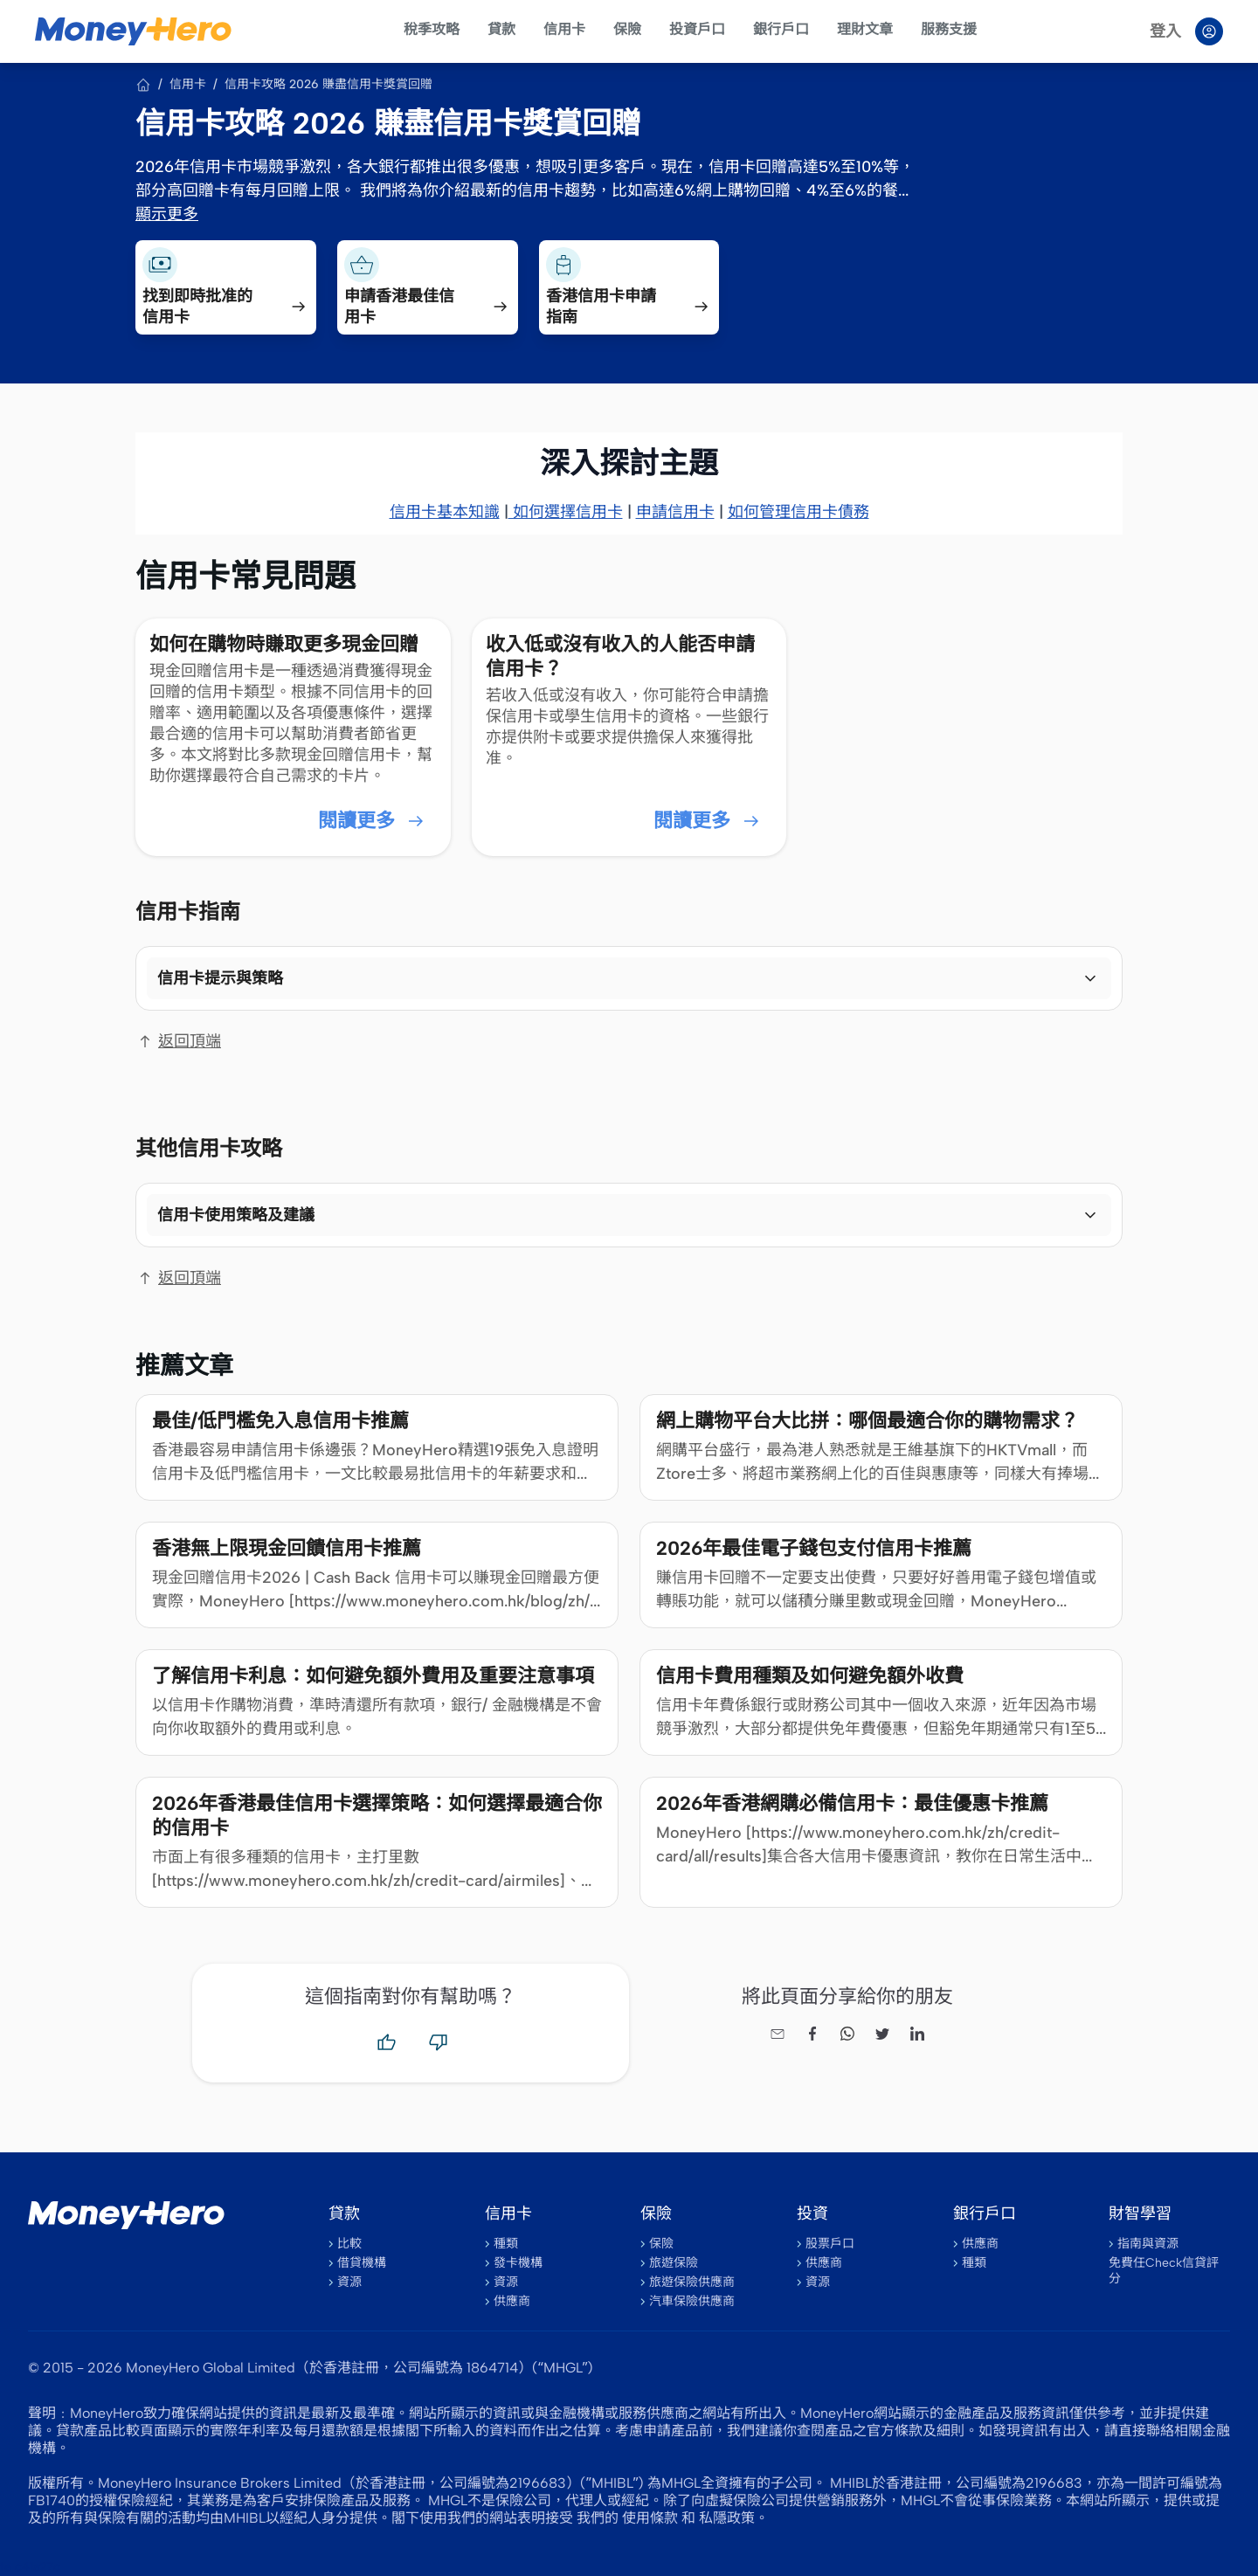  Describe the element at coordinates (798, 511) in the screenshot. I see `如何管理信用卡債務` at that location.